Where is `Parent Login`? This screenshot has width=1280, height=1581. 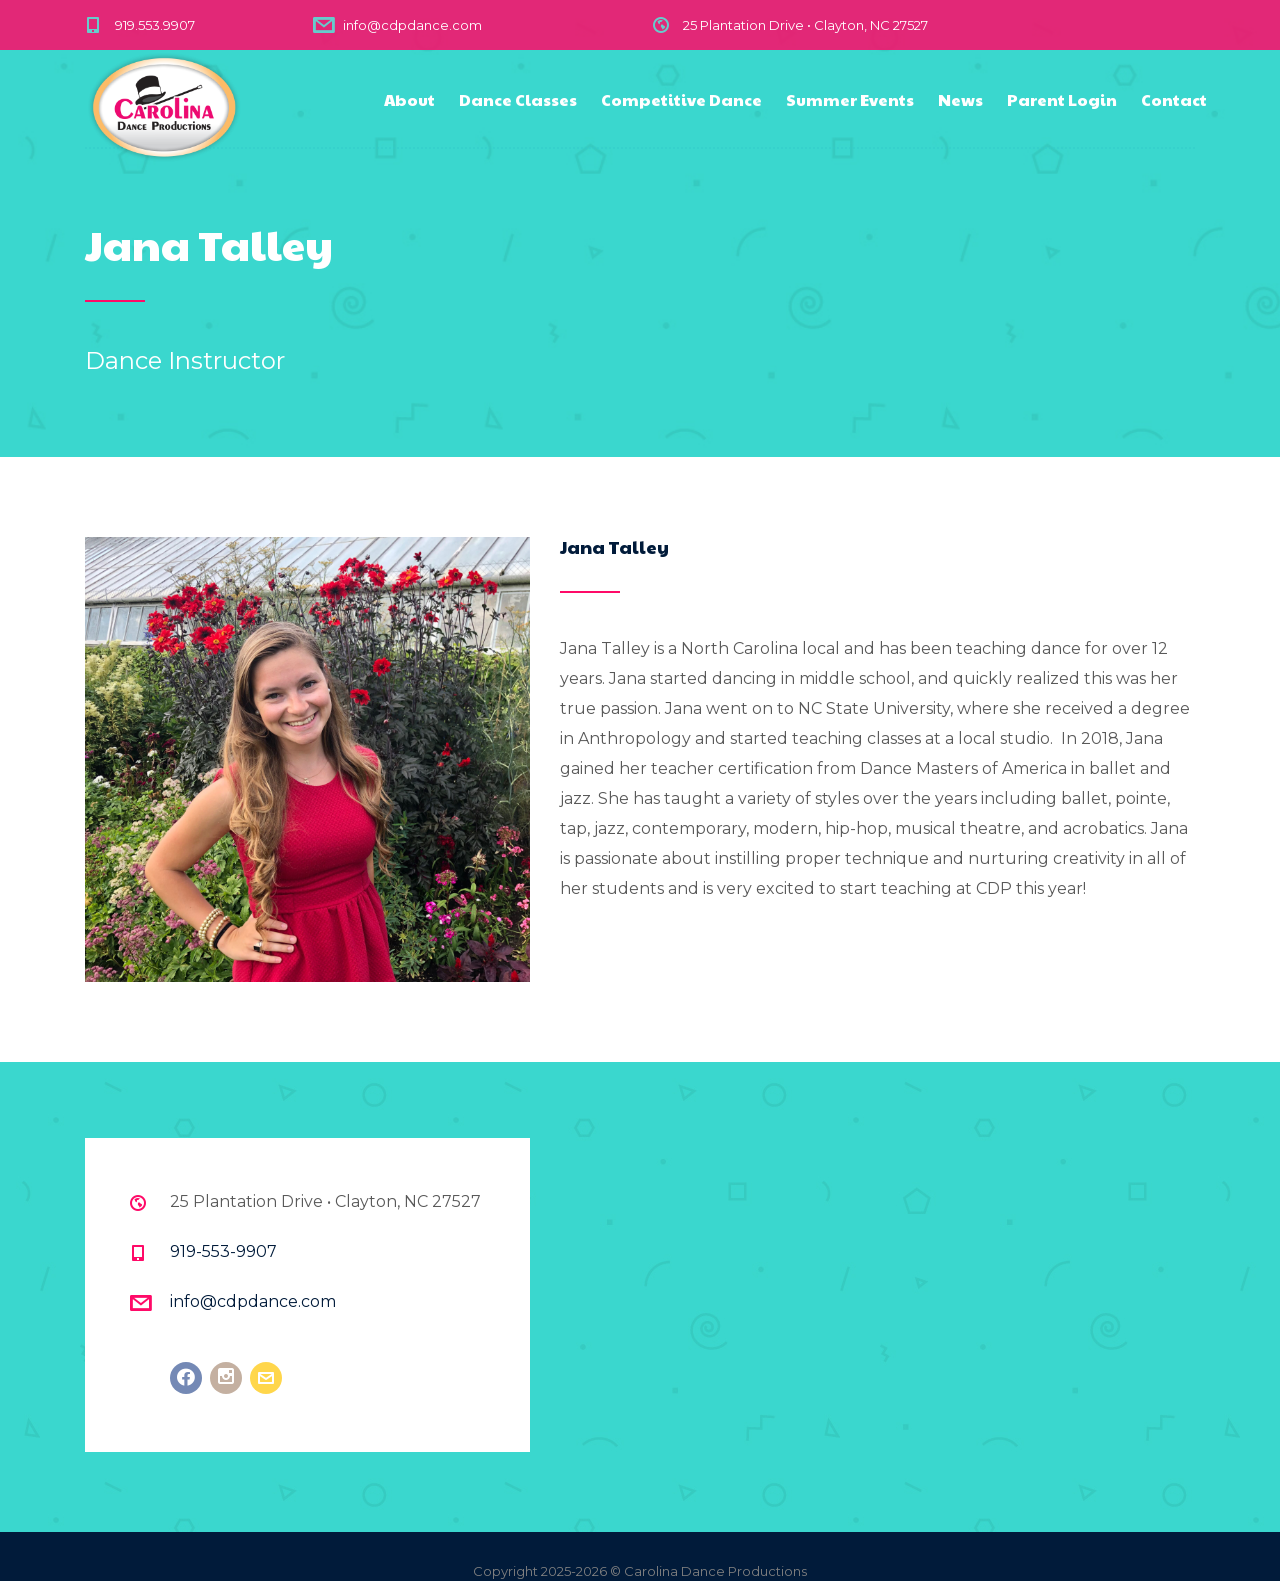 Parent Login is located at coordinates (1062, 99).